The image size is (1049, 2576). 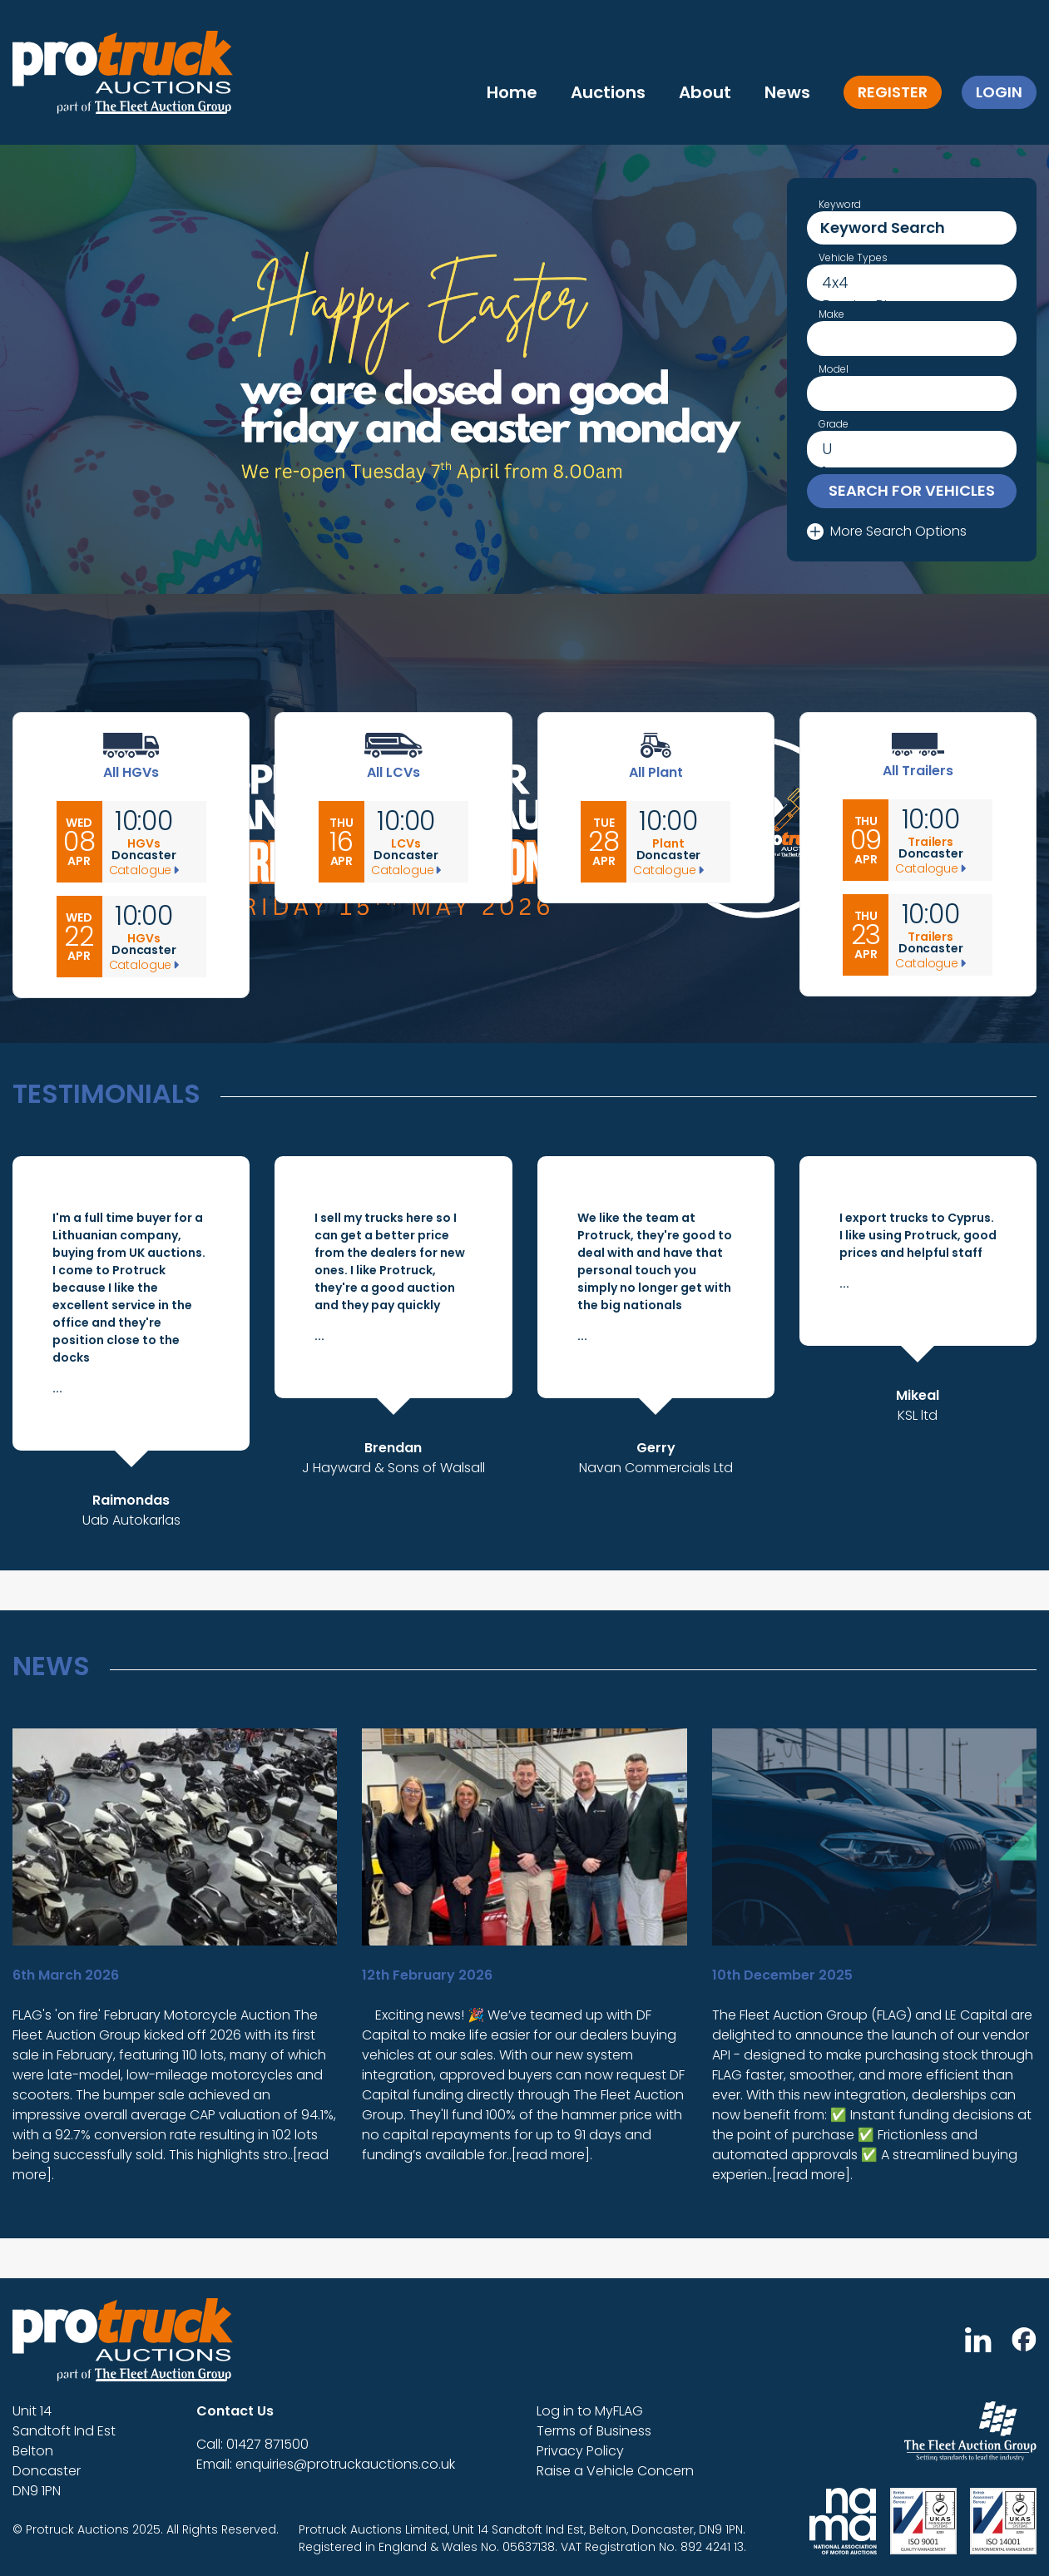 What do you see at coordinates (831, 314) in the screenshot?
I see `Make` at bounding box center [831, 314].